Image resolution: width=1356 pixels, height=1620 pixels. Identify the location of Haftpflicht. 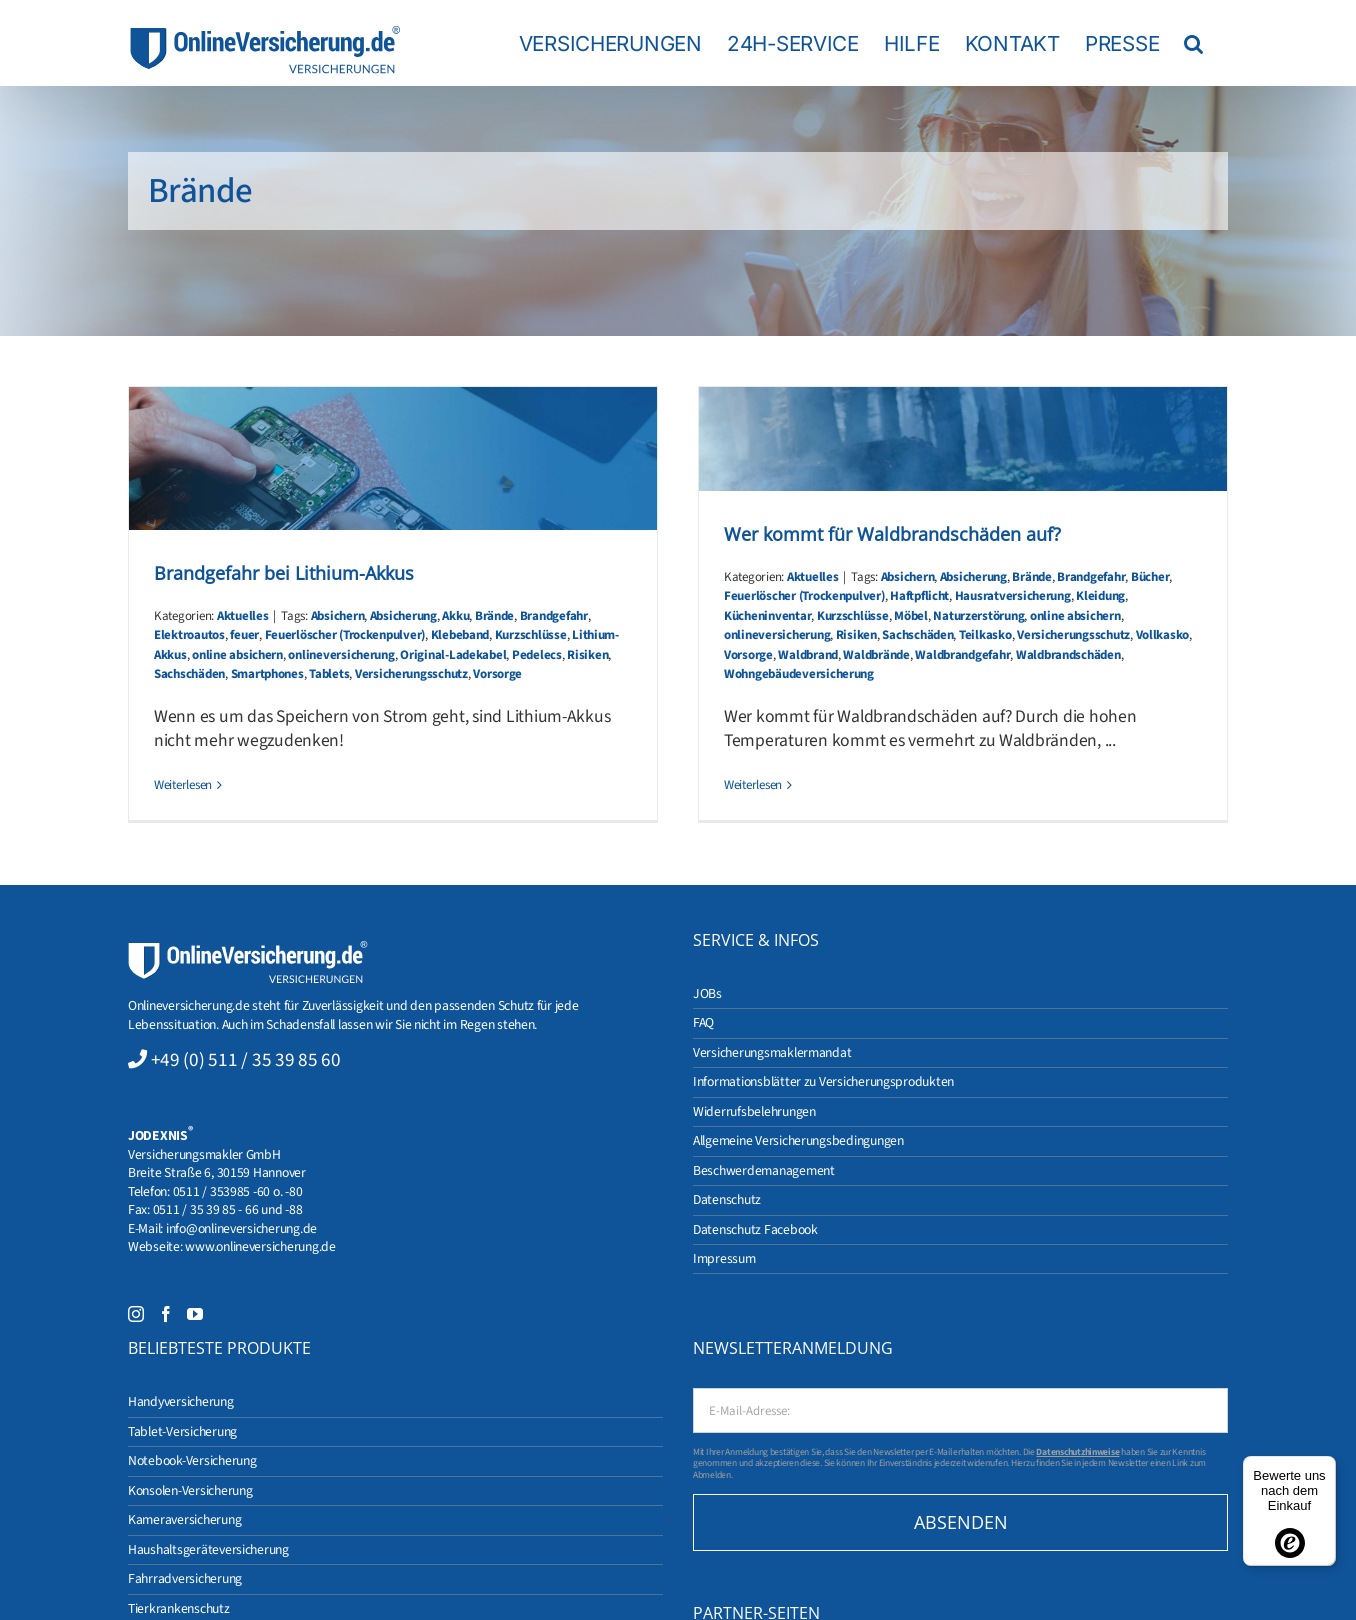
(919, 596).